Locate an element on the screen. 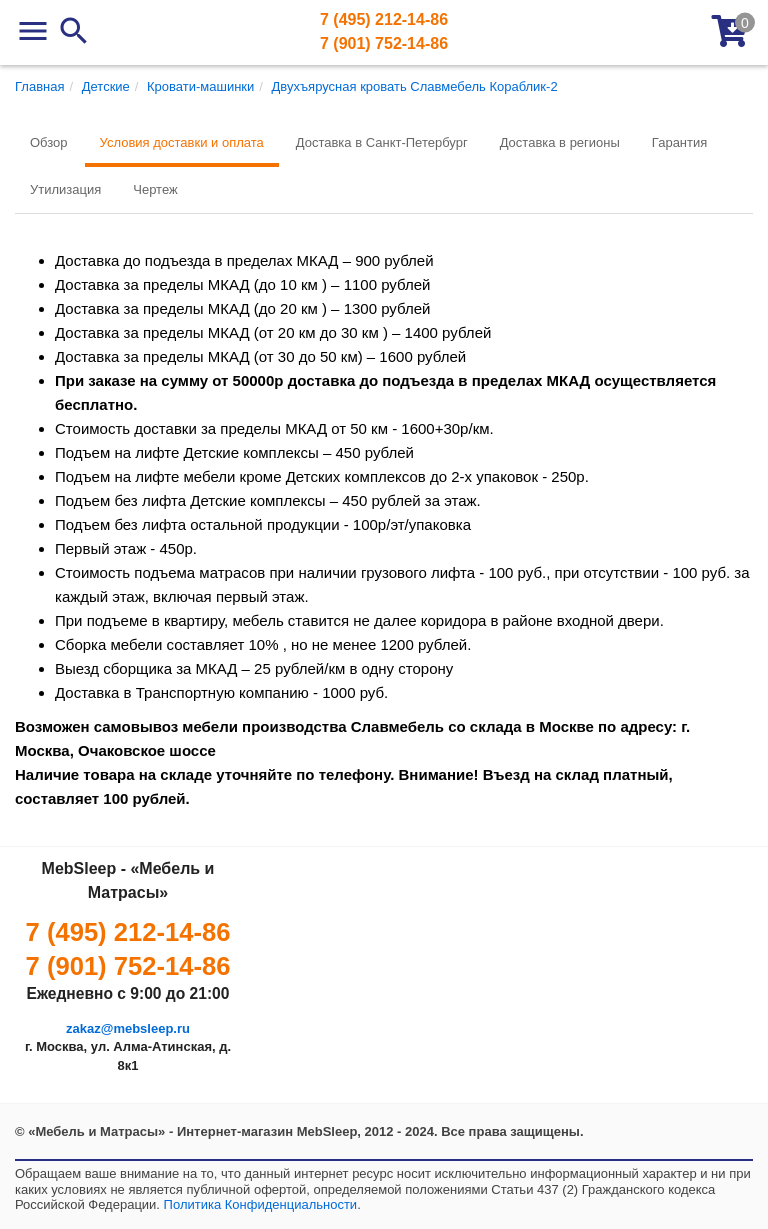 The width and height of the screenshot is (768, 1229). Чертеж is located at coordinates (155, 189).